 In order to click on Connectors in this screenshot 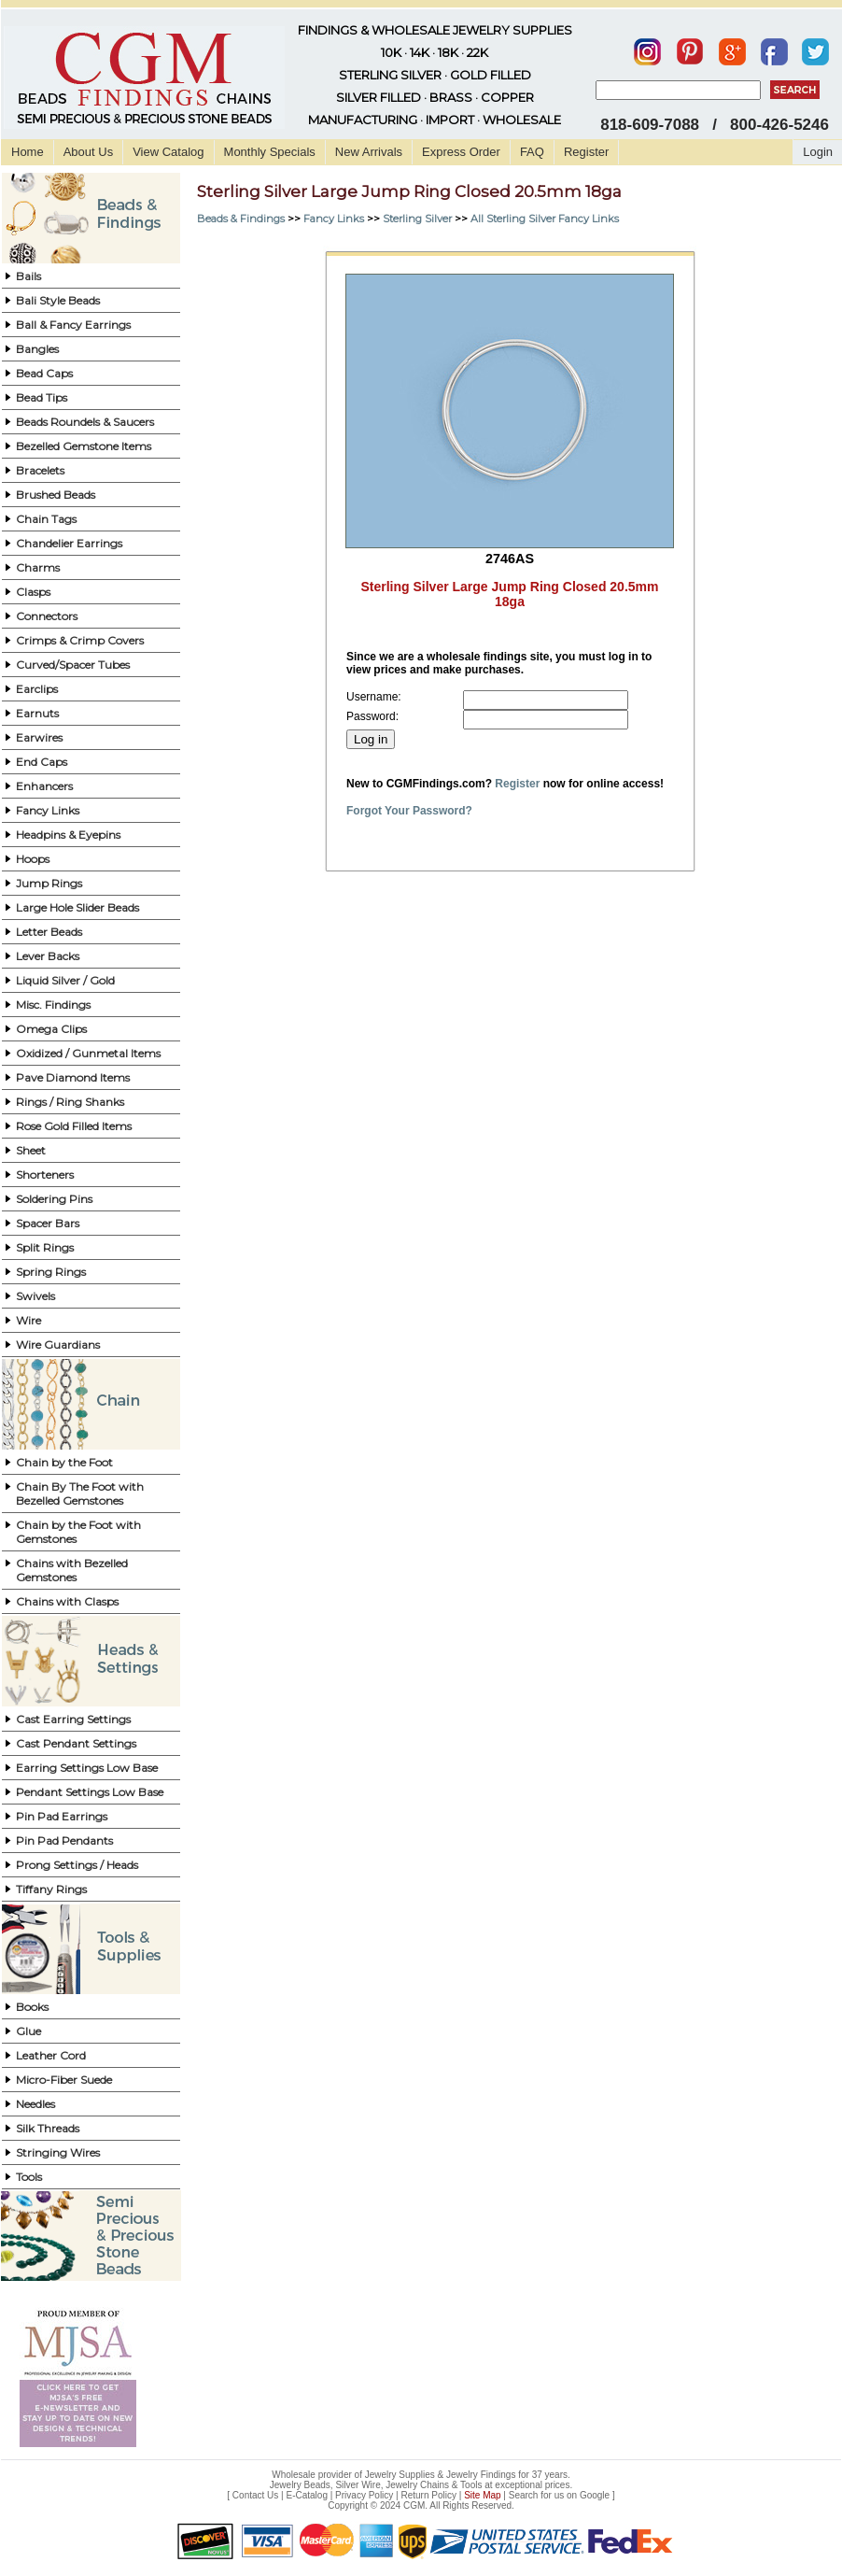, I will do `click(46, 616)`.